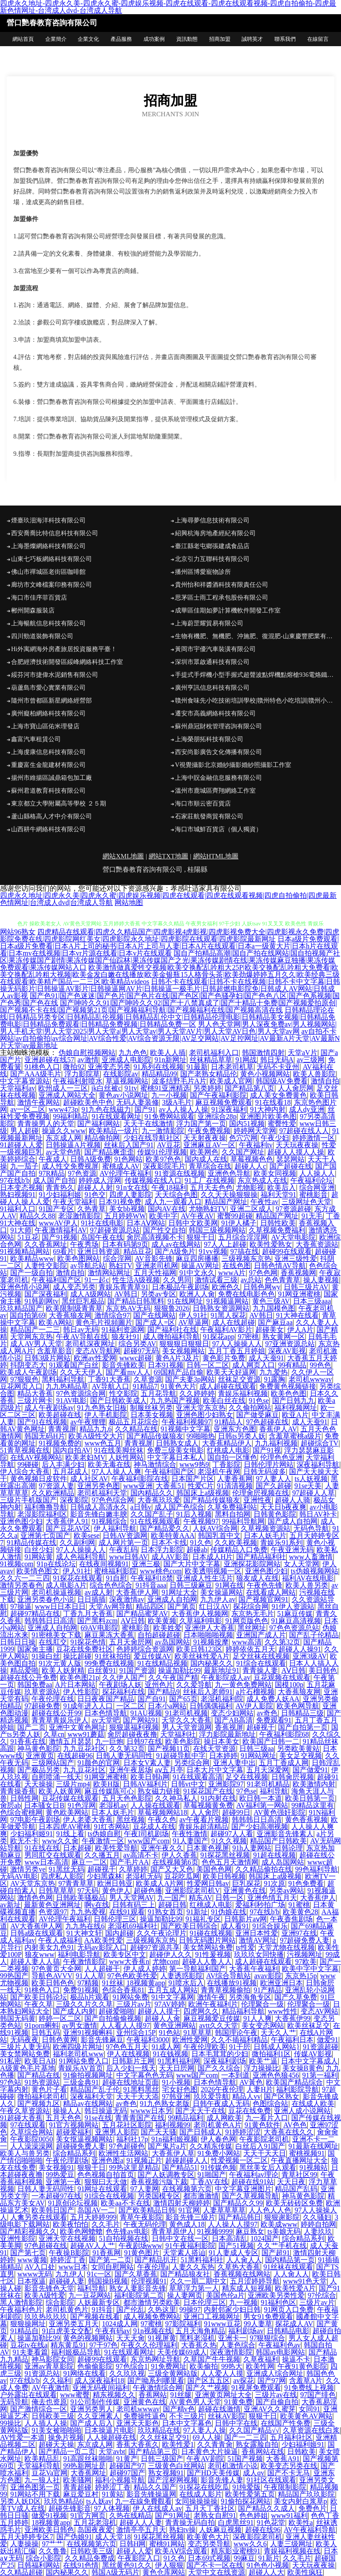  What do you see at coordinates (88, 1819) in the screenshot?
I see `伊人老婆大香蕉` at bounding box center [88, 1819].